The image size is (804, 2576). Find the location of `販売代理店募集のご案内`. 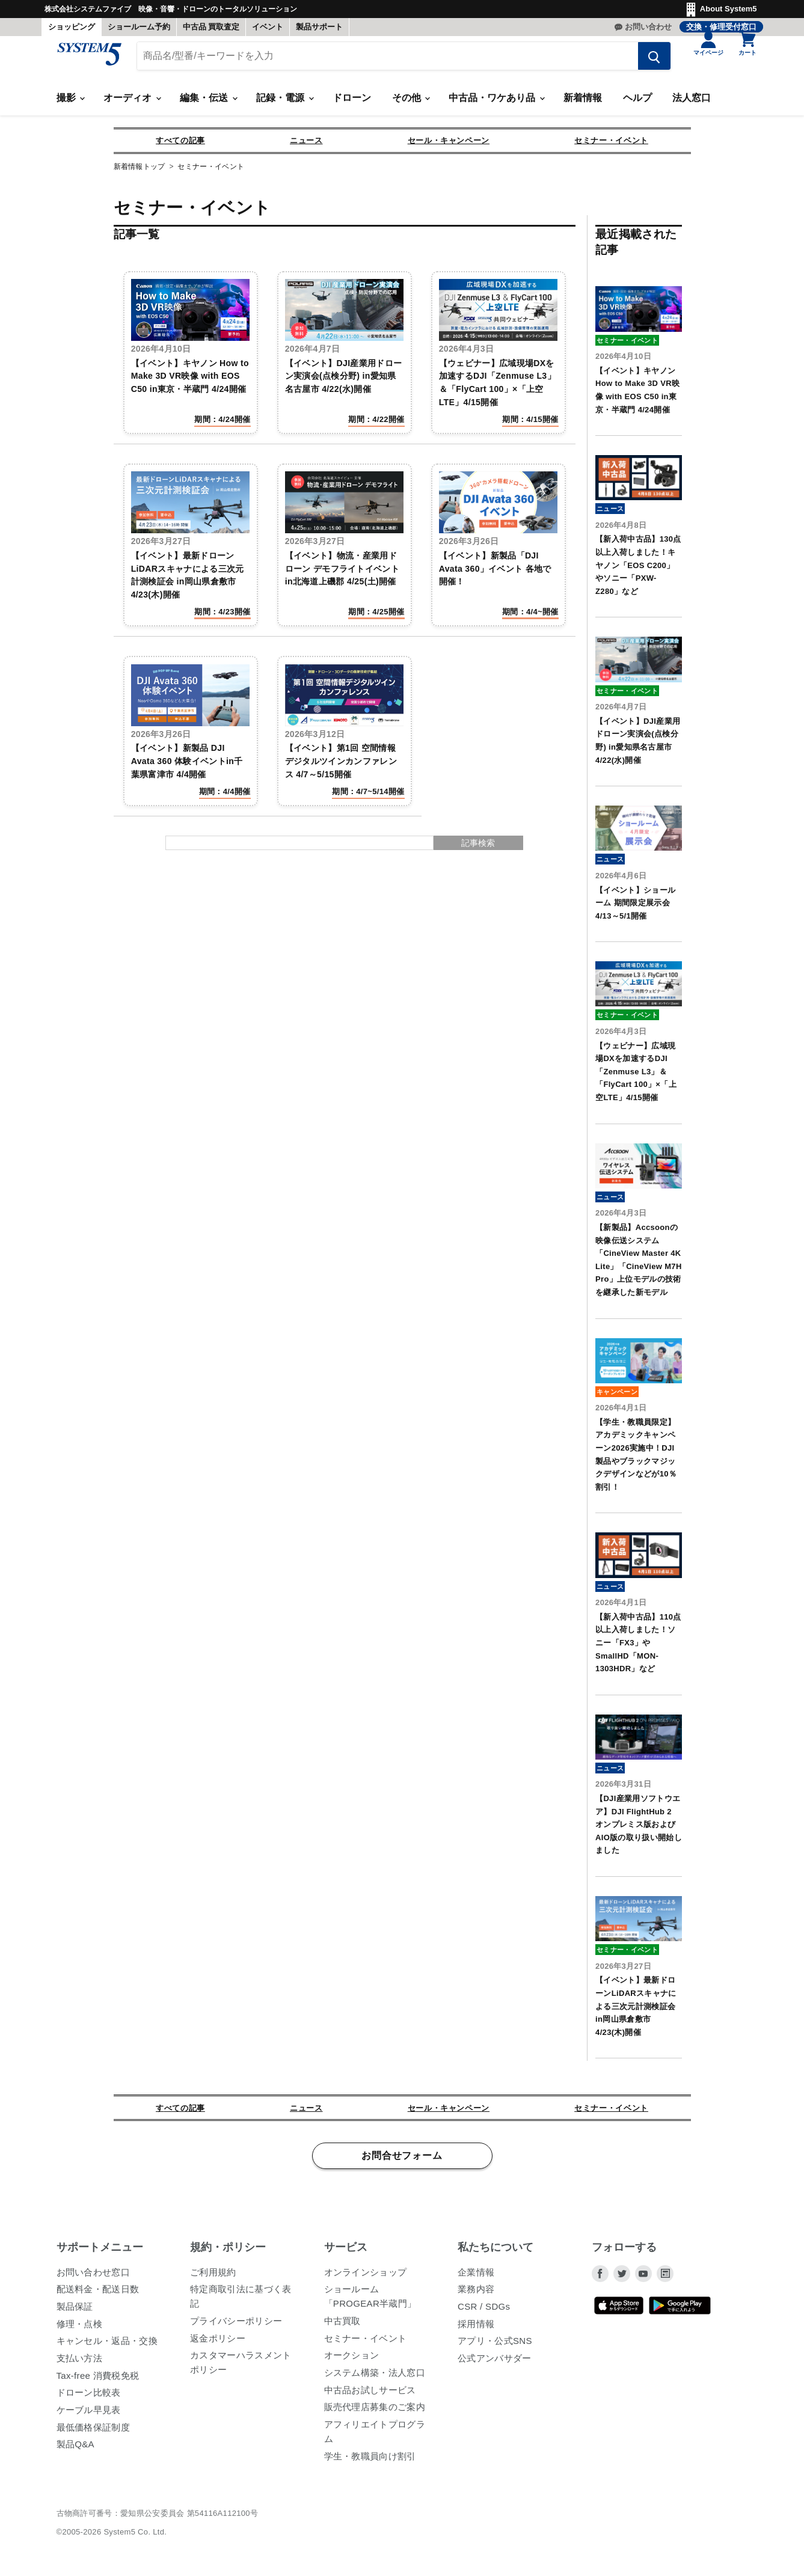

販売代理店募集のご案内 is located at coordinates (375, 2413).